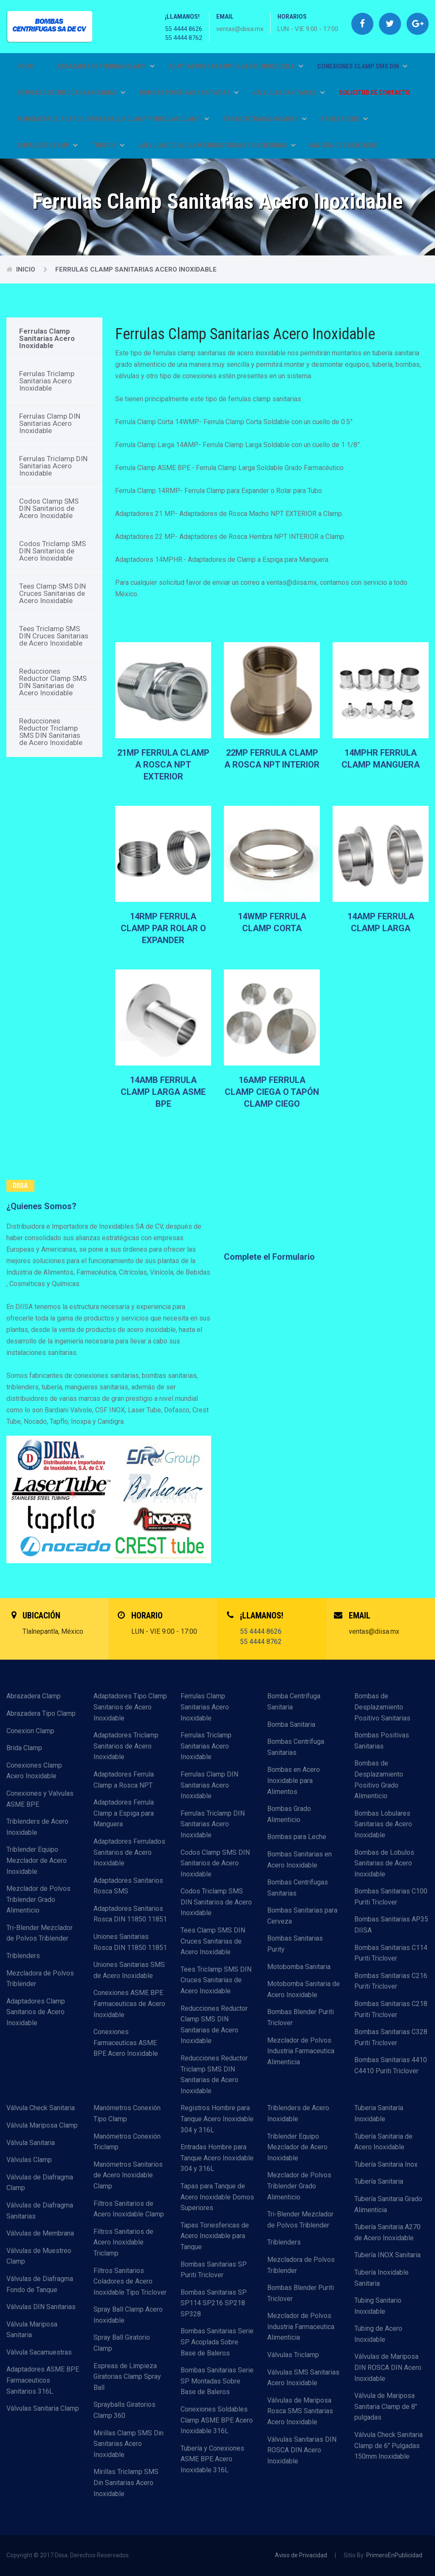 The image size is (435, 2576). What do you see at coordinates (183, 29) in the screenshot?
I see `55 4444 8626` at bounding box center [183, 29].